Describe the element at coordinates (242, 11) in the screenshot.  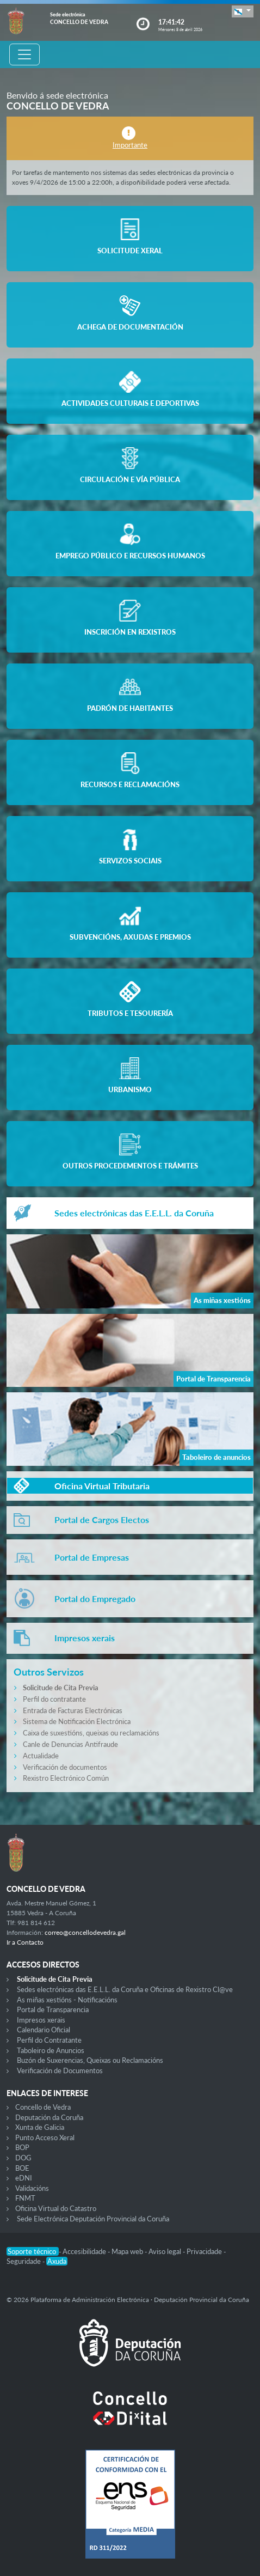
I see `[button]` at that location.